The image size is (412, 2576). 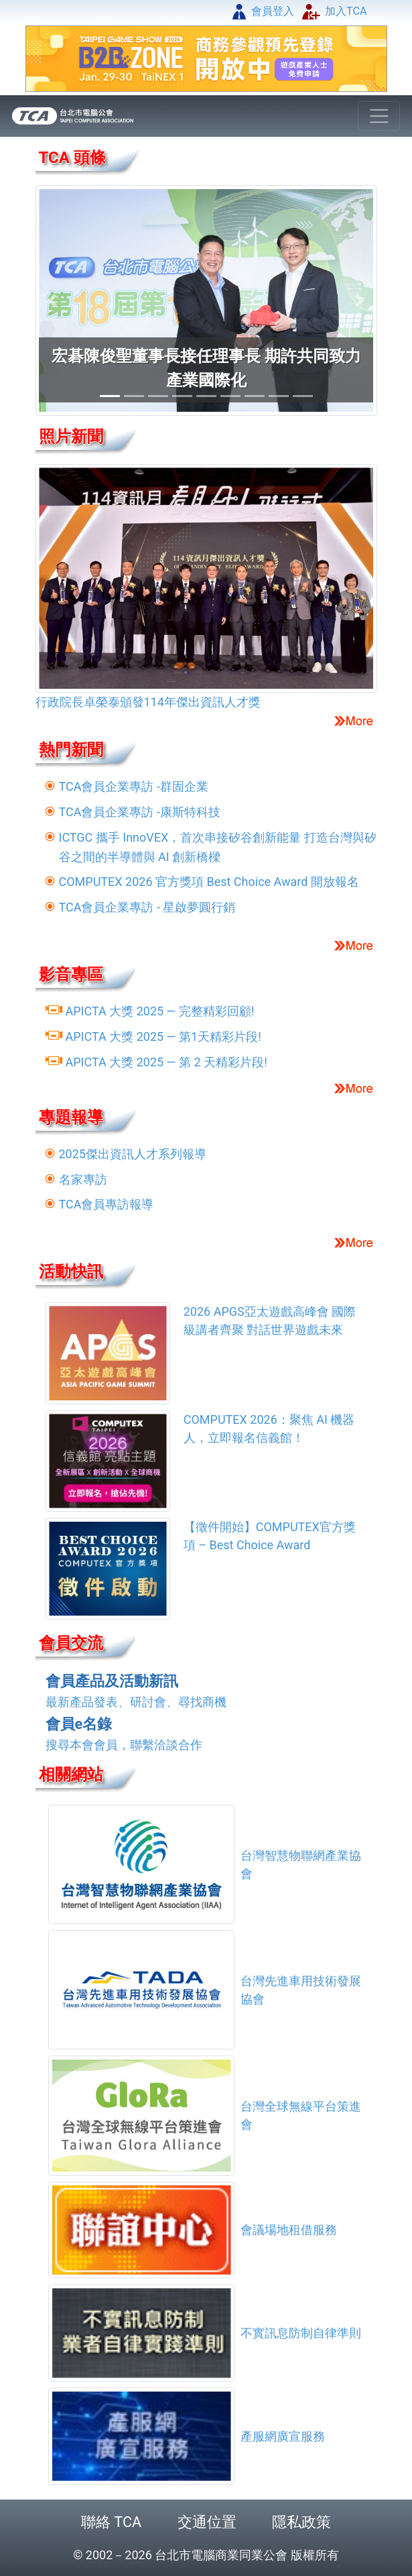 What do you see at coordinates (136, 1702) in the screenshot?
I see `最新產品發表、研討會、尋找商機` at bounding box center [136, 1702].